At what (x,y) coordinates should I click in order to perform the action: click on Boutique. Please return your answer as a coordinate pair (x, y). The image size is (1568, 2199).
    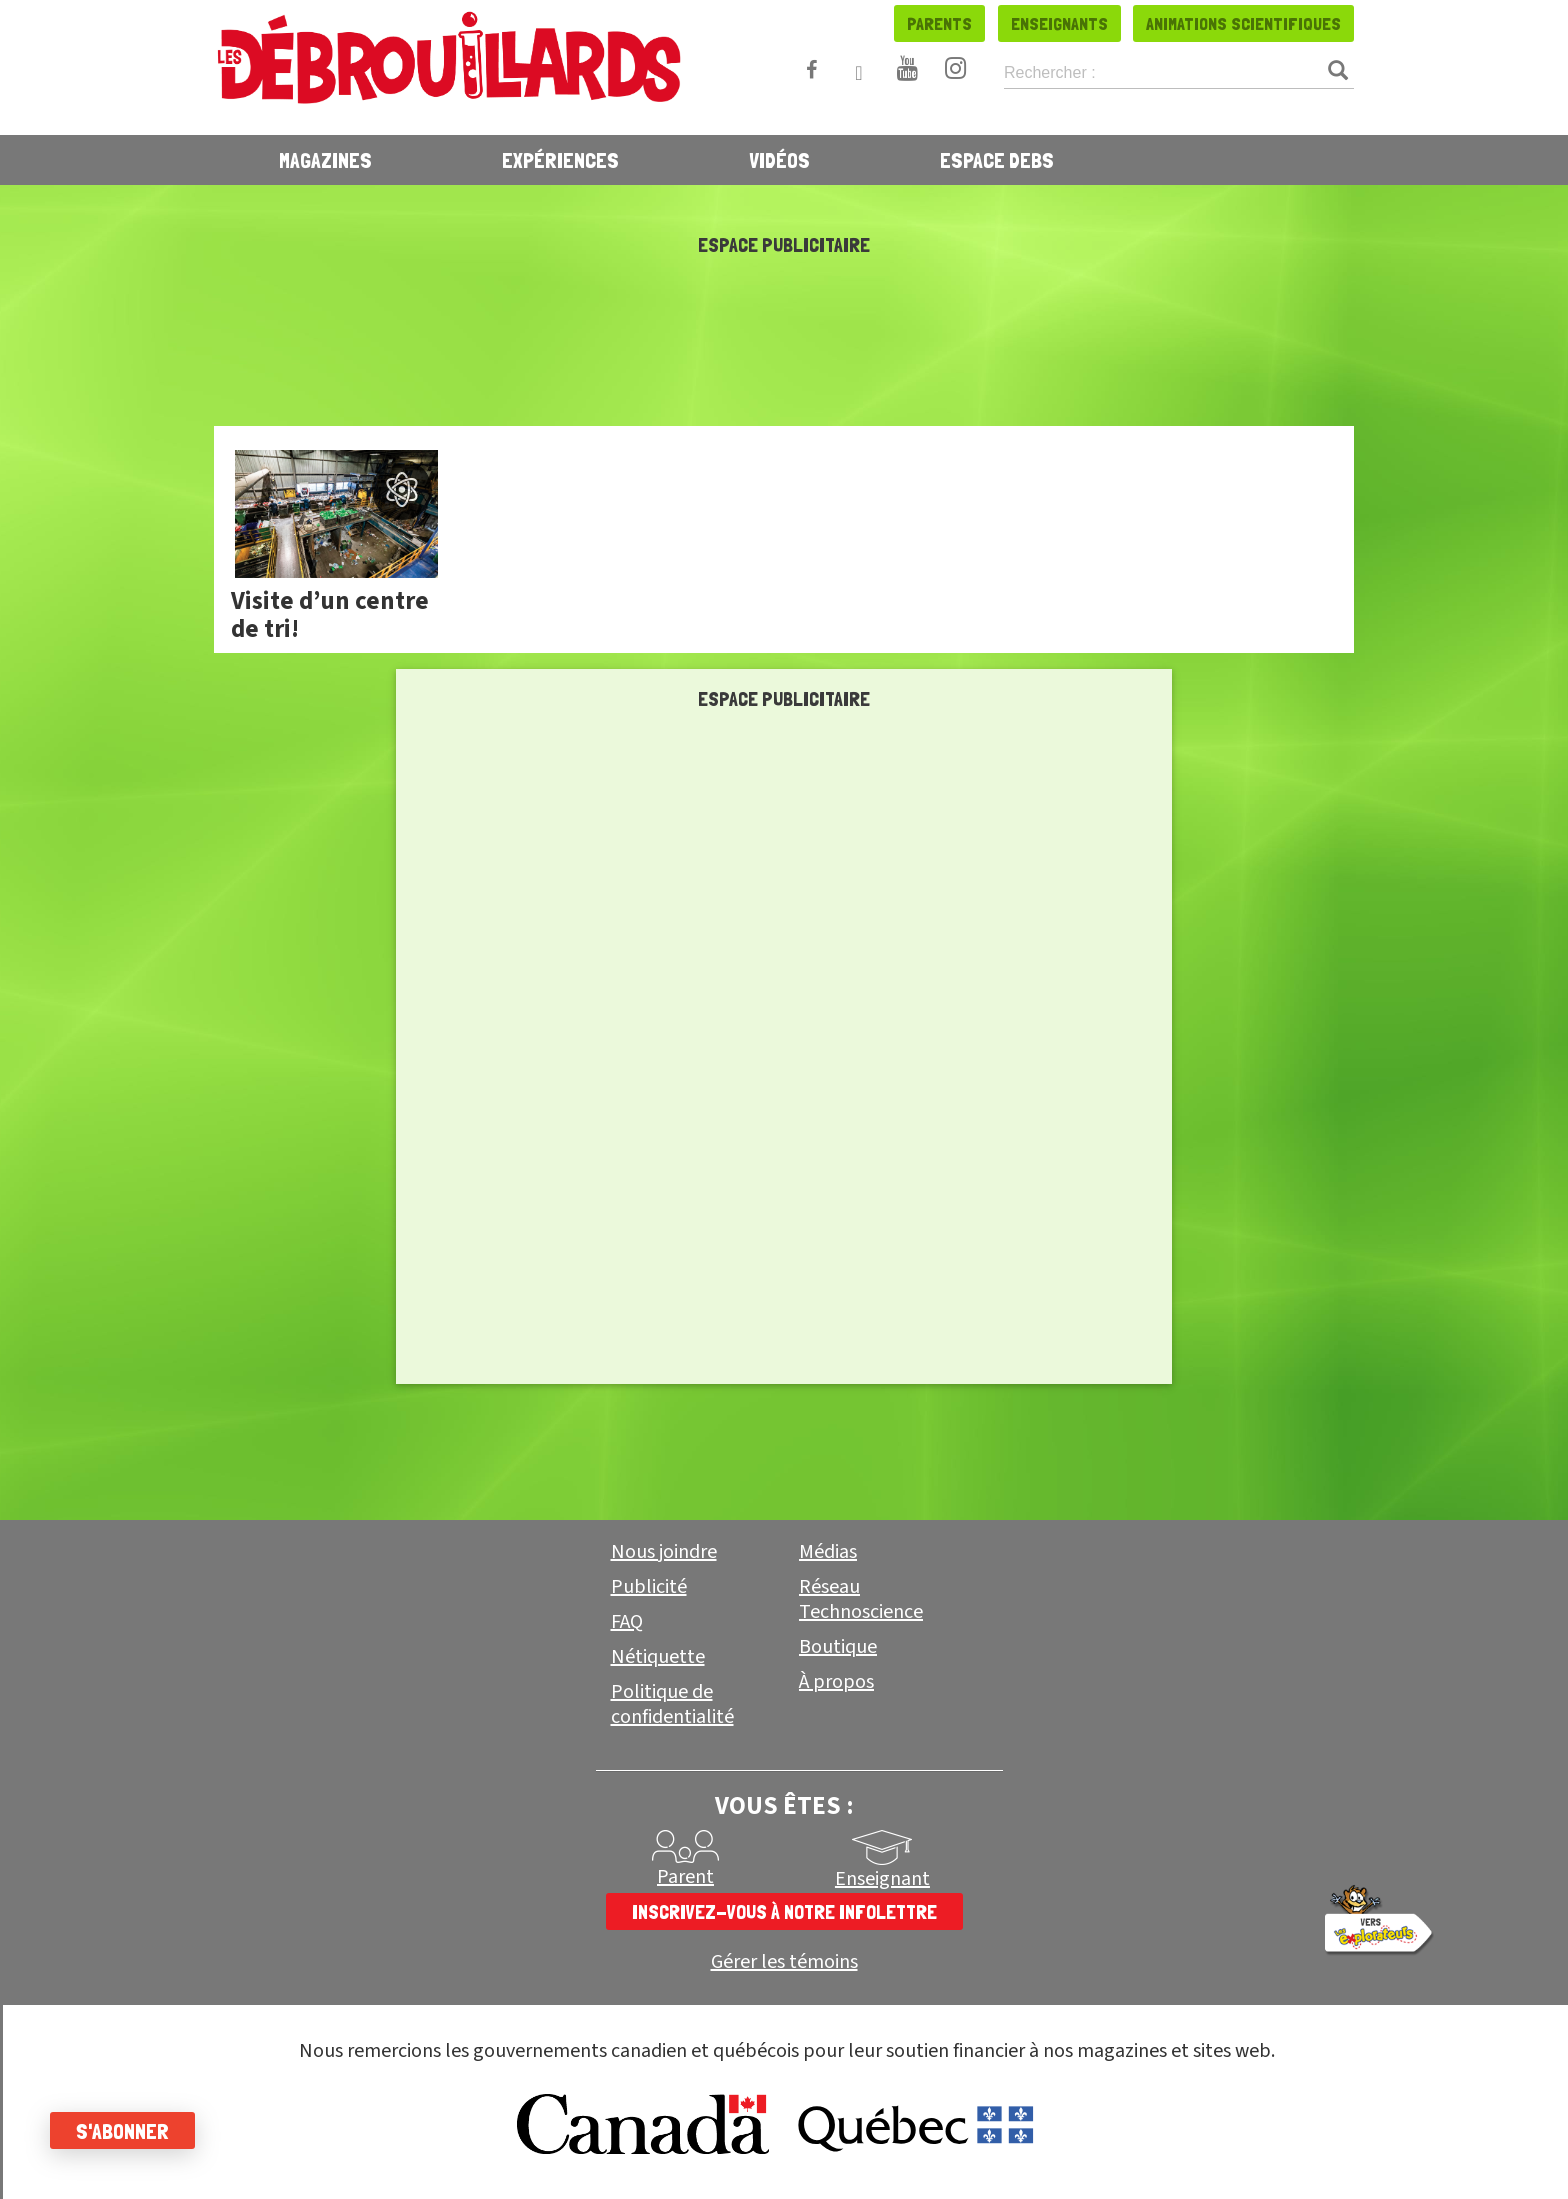
    Looking at the image, I should click on (838, 1647).